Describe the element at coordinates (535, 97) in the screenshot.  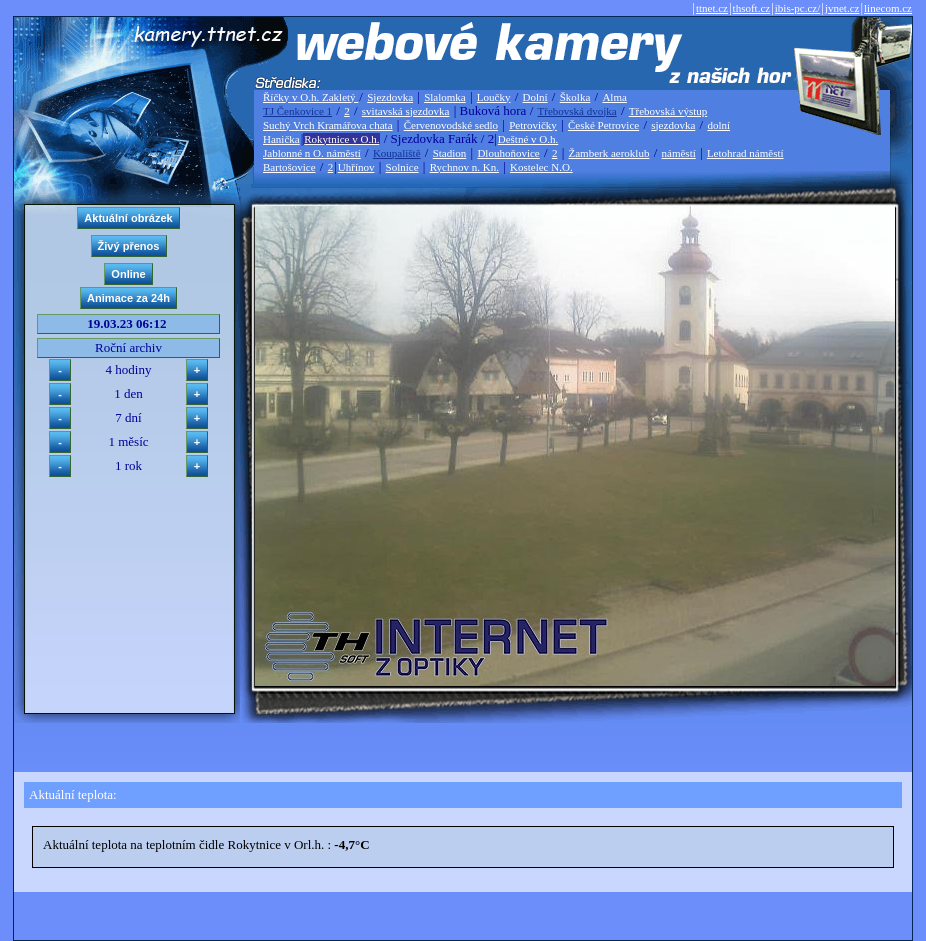
I see `Dolní` at that location.